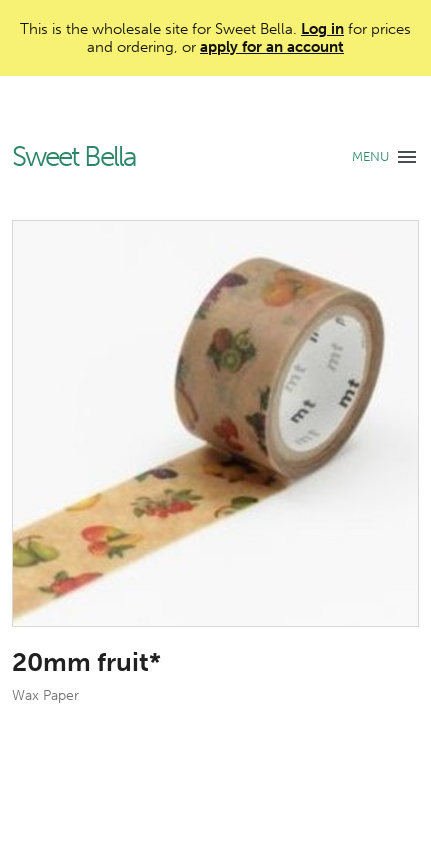  What do you see at coordinates (370, 156) in the screenshot?
I see `MENU` at bounding box center [370, 156].